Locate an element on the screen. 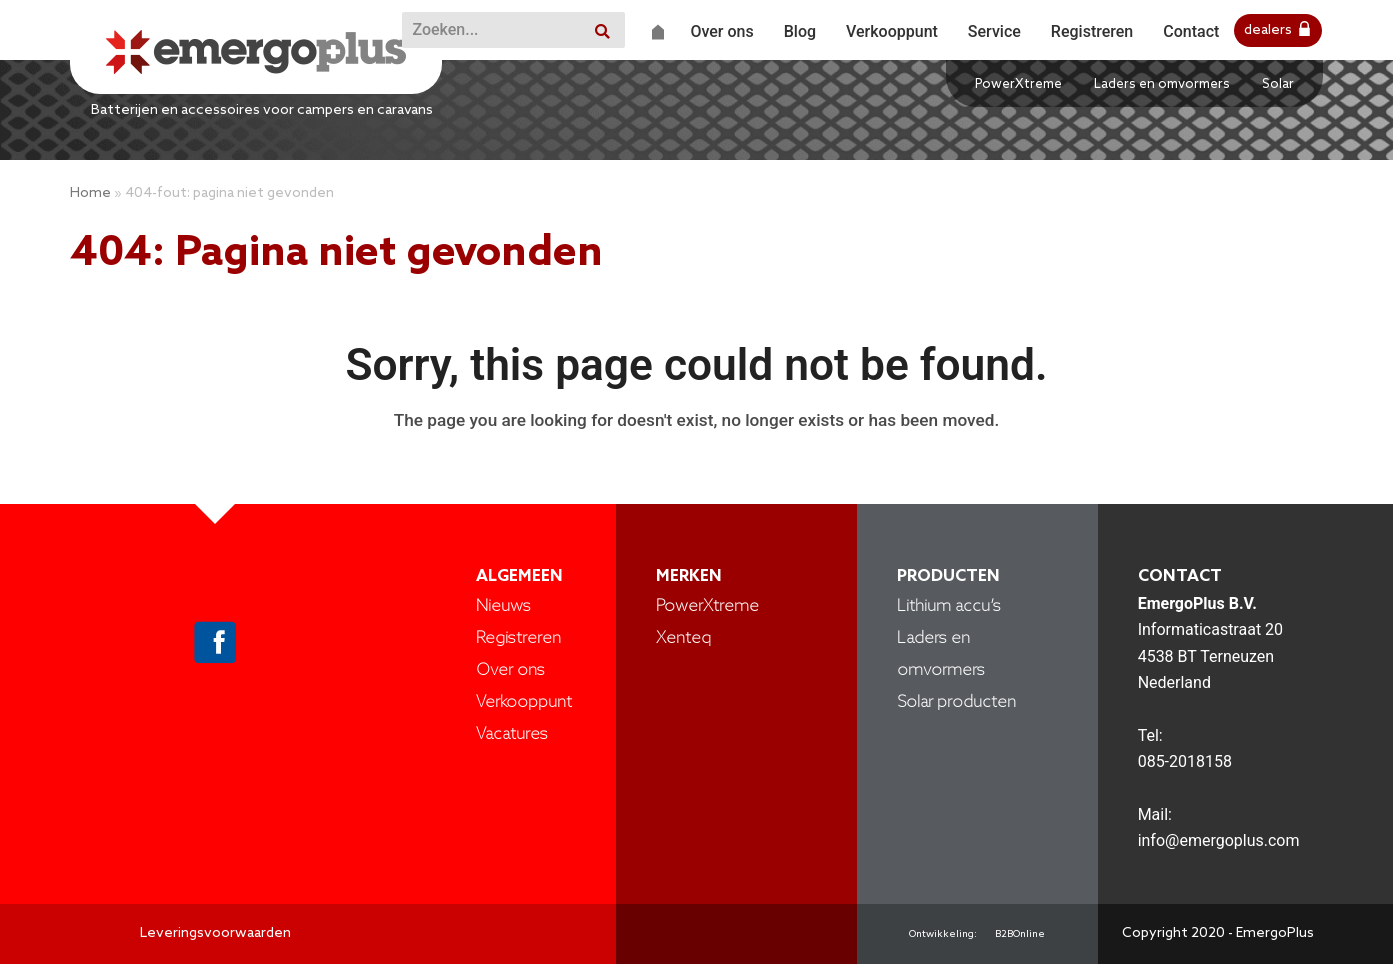 Image resolution: width=1393 pixels, height=964 pixels. Vacatures is located at coordinates (512, 734).